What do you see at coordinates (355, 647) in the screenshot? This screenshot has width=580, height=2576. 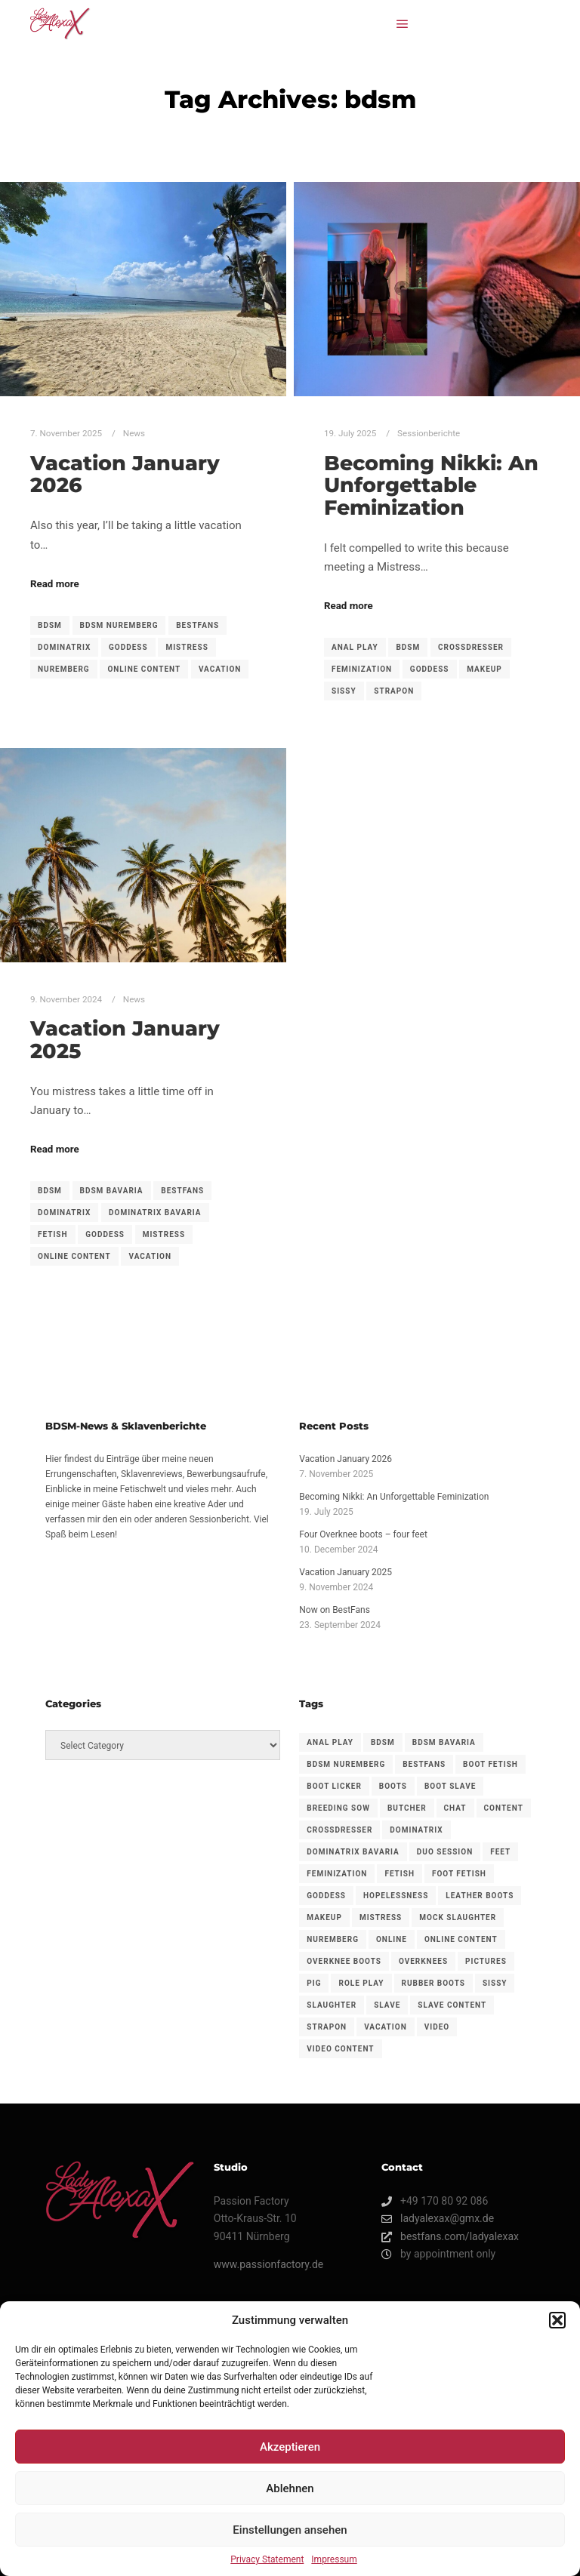 I see `anal play` at bounding box center [355, 647].